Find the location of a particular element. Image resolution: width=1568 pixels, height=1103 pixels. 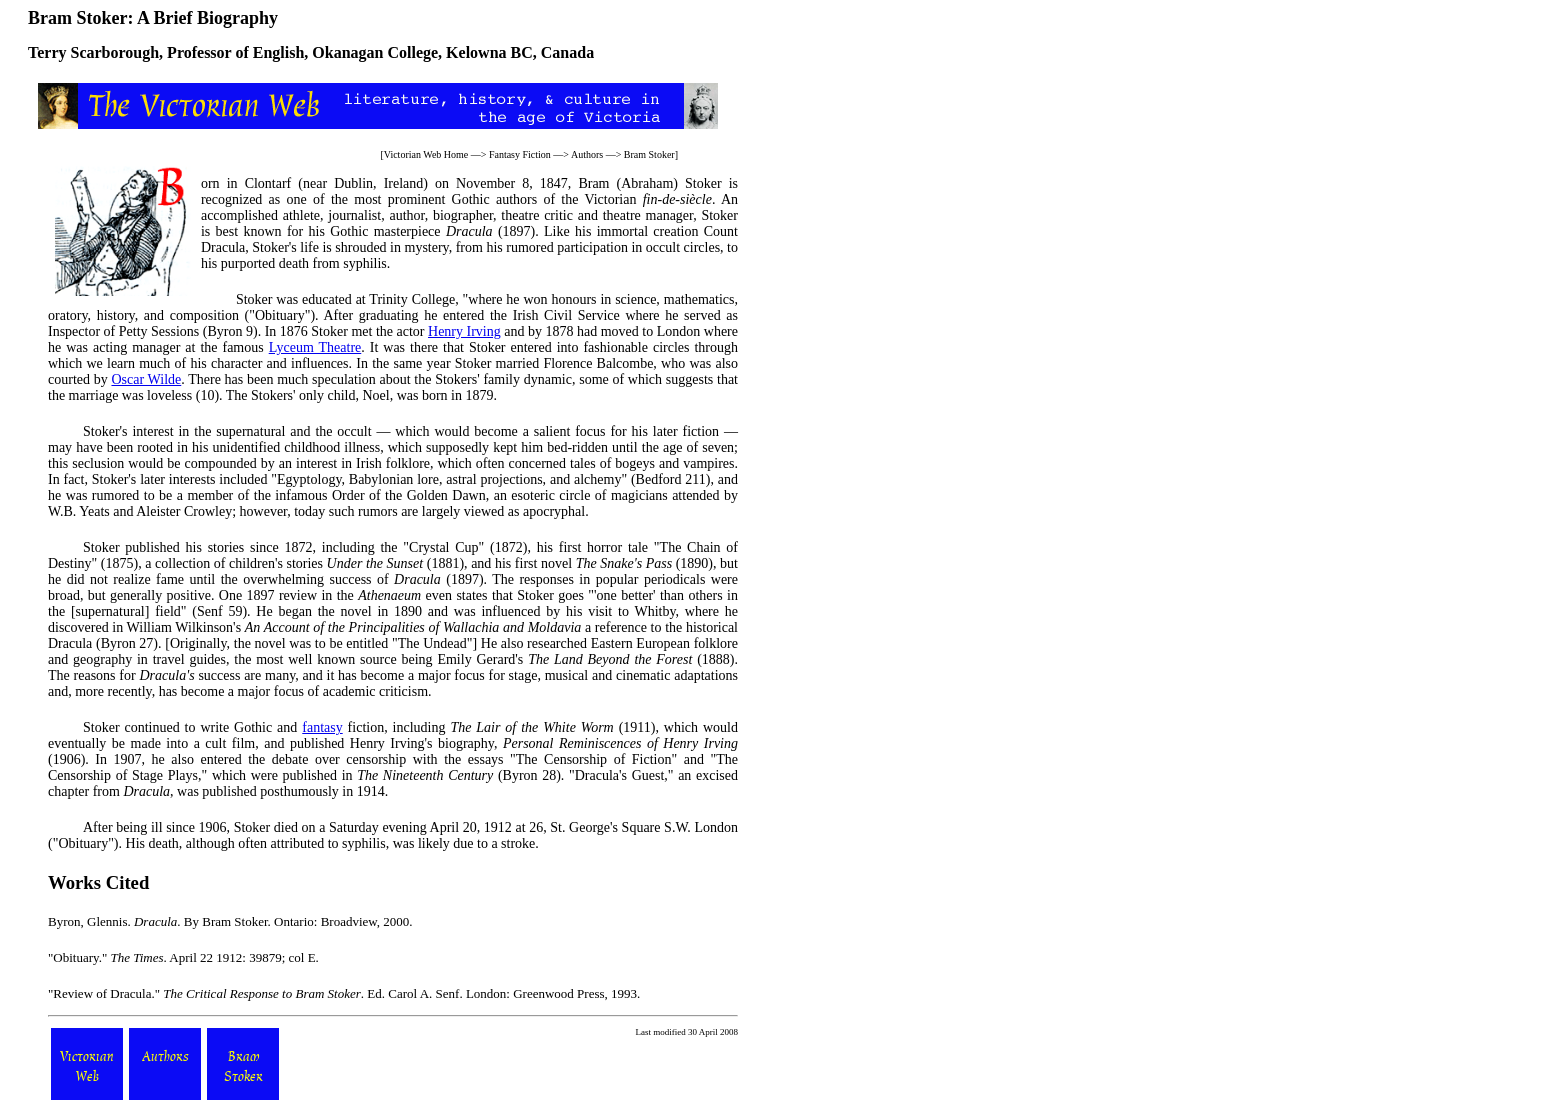

Henry Irving is located at coordinates (464, 331).